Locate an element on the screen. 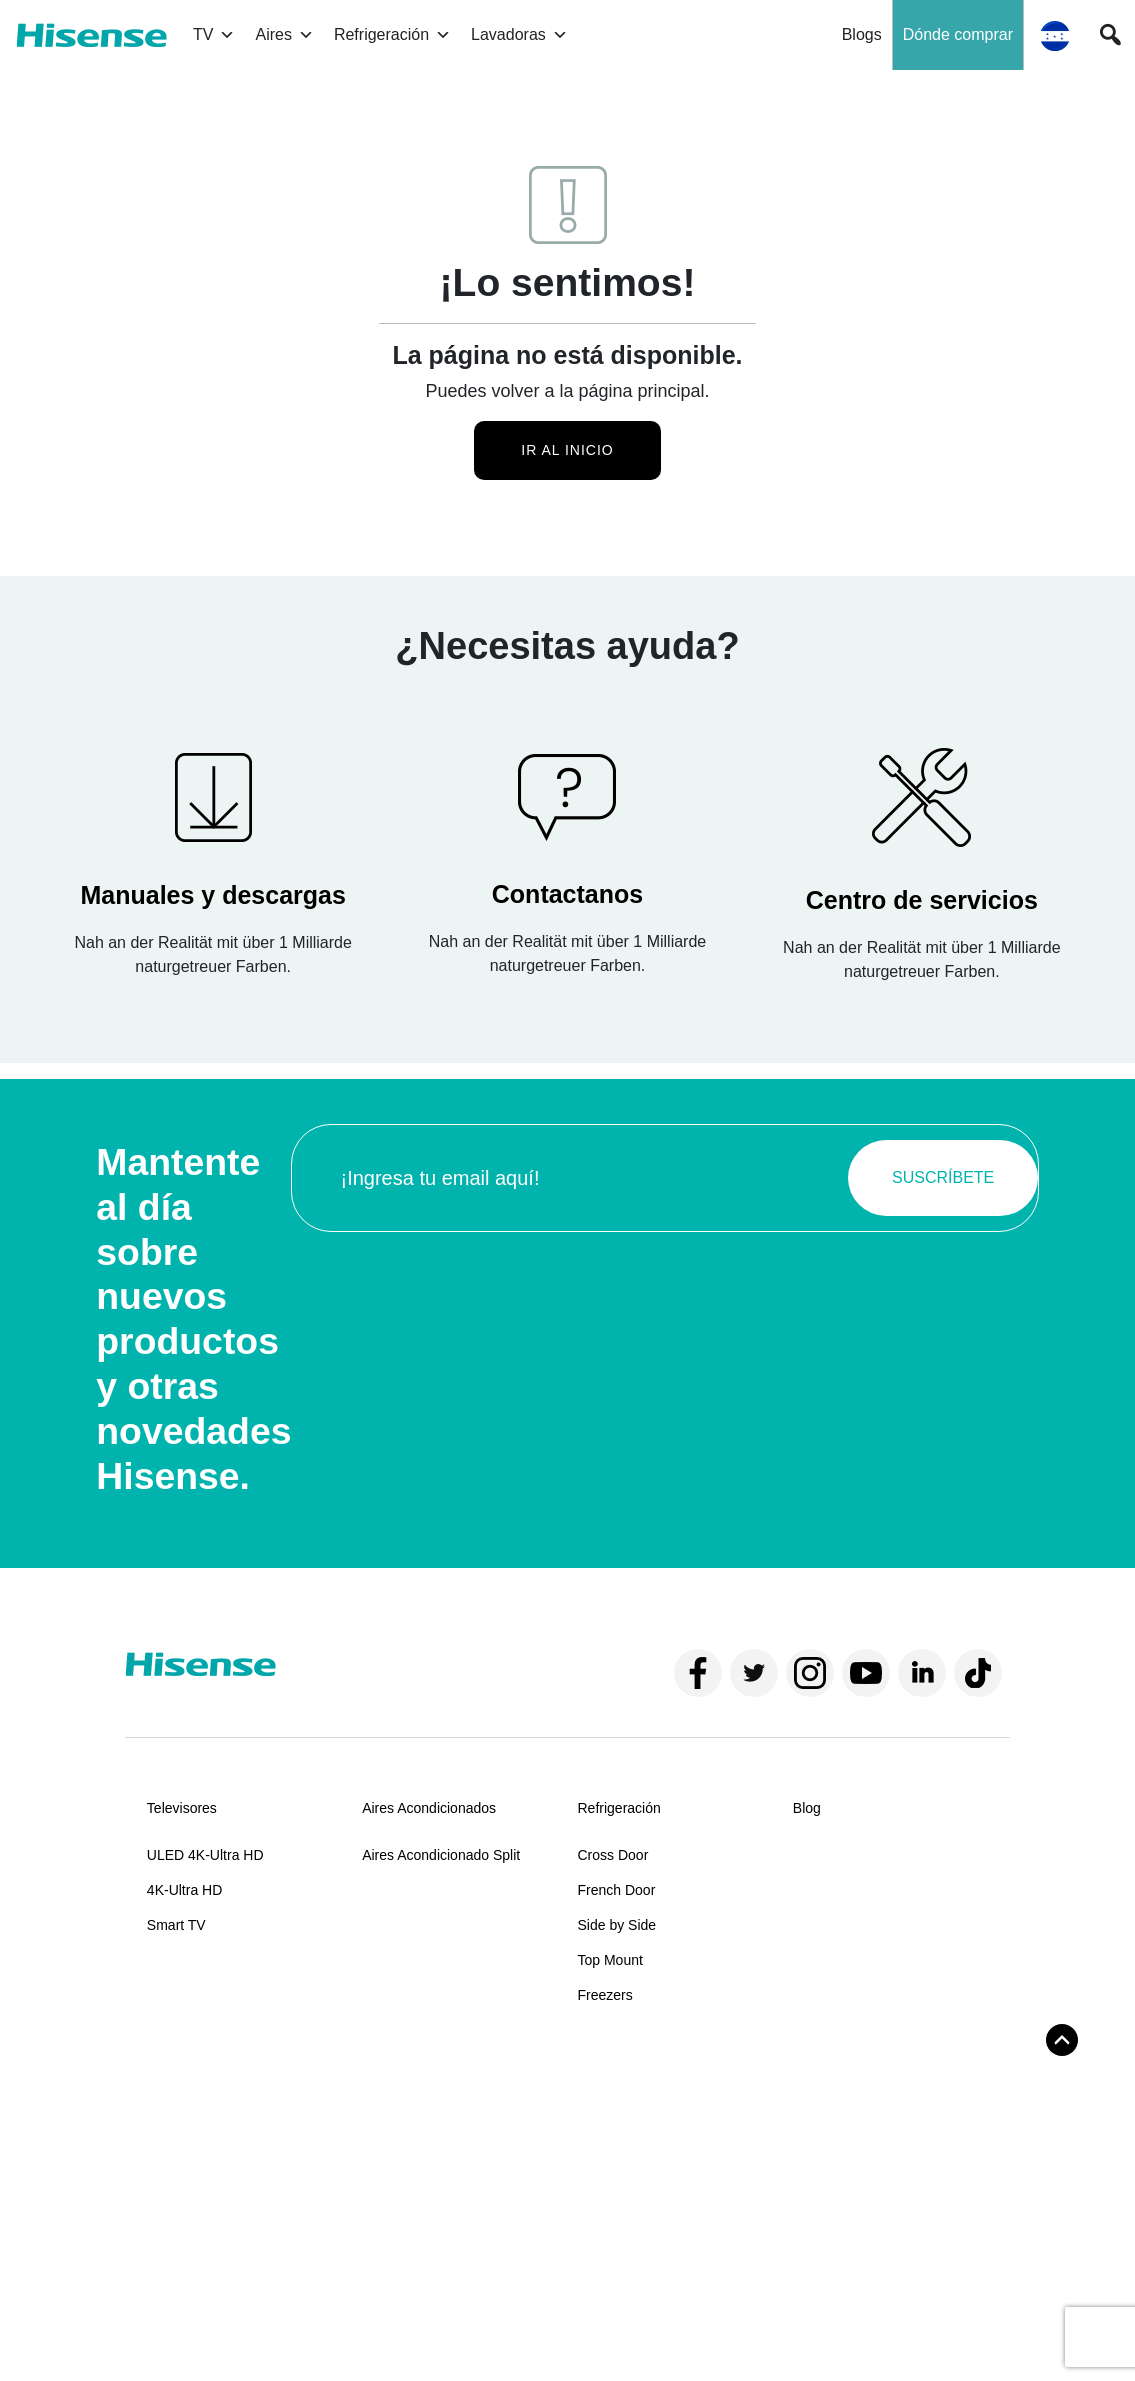  Centros de servicios is located at coordinates (425, 2192).